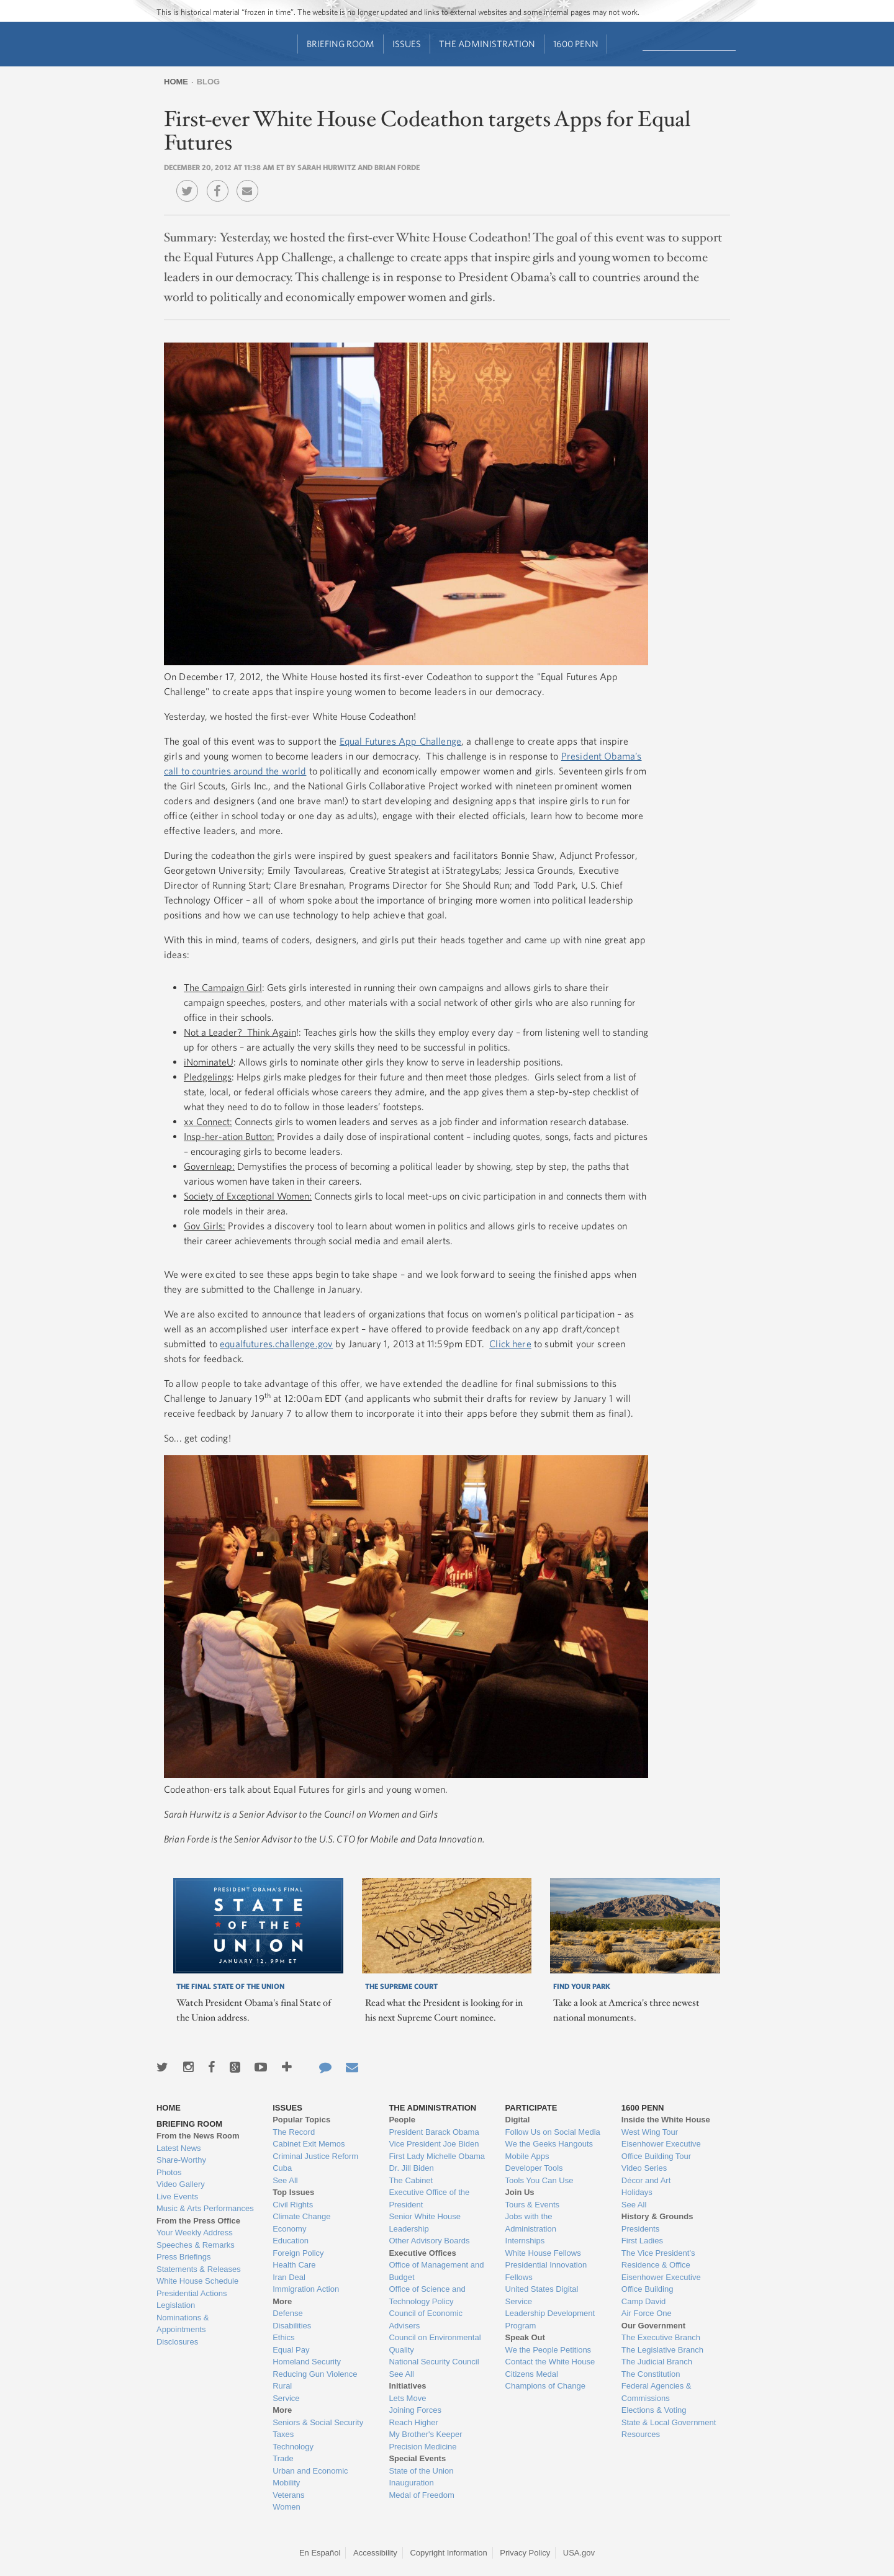 The width and height of the screenshot is (894, 2576). Describe the element at coordinates (517, 2119) in the screenshot. I see `Digital` at that location.